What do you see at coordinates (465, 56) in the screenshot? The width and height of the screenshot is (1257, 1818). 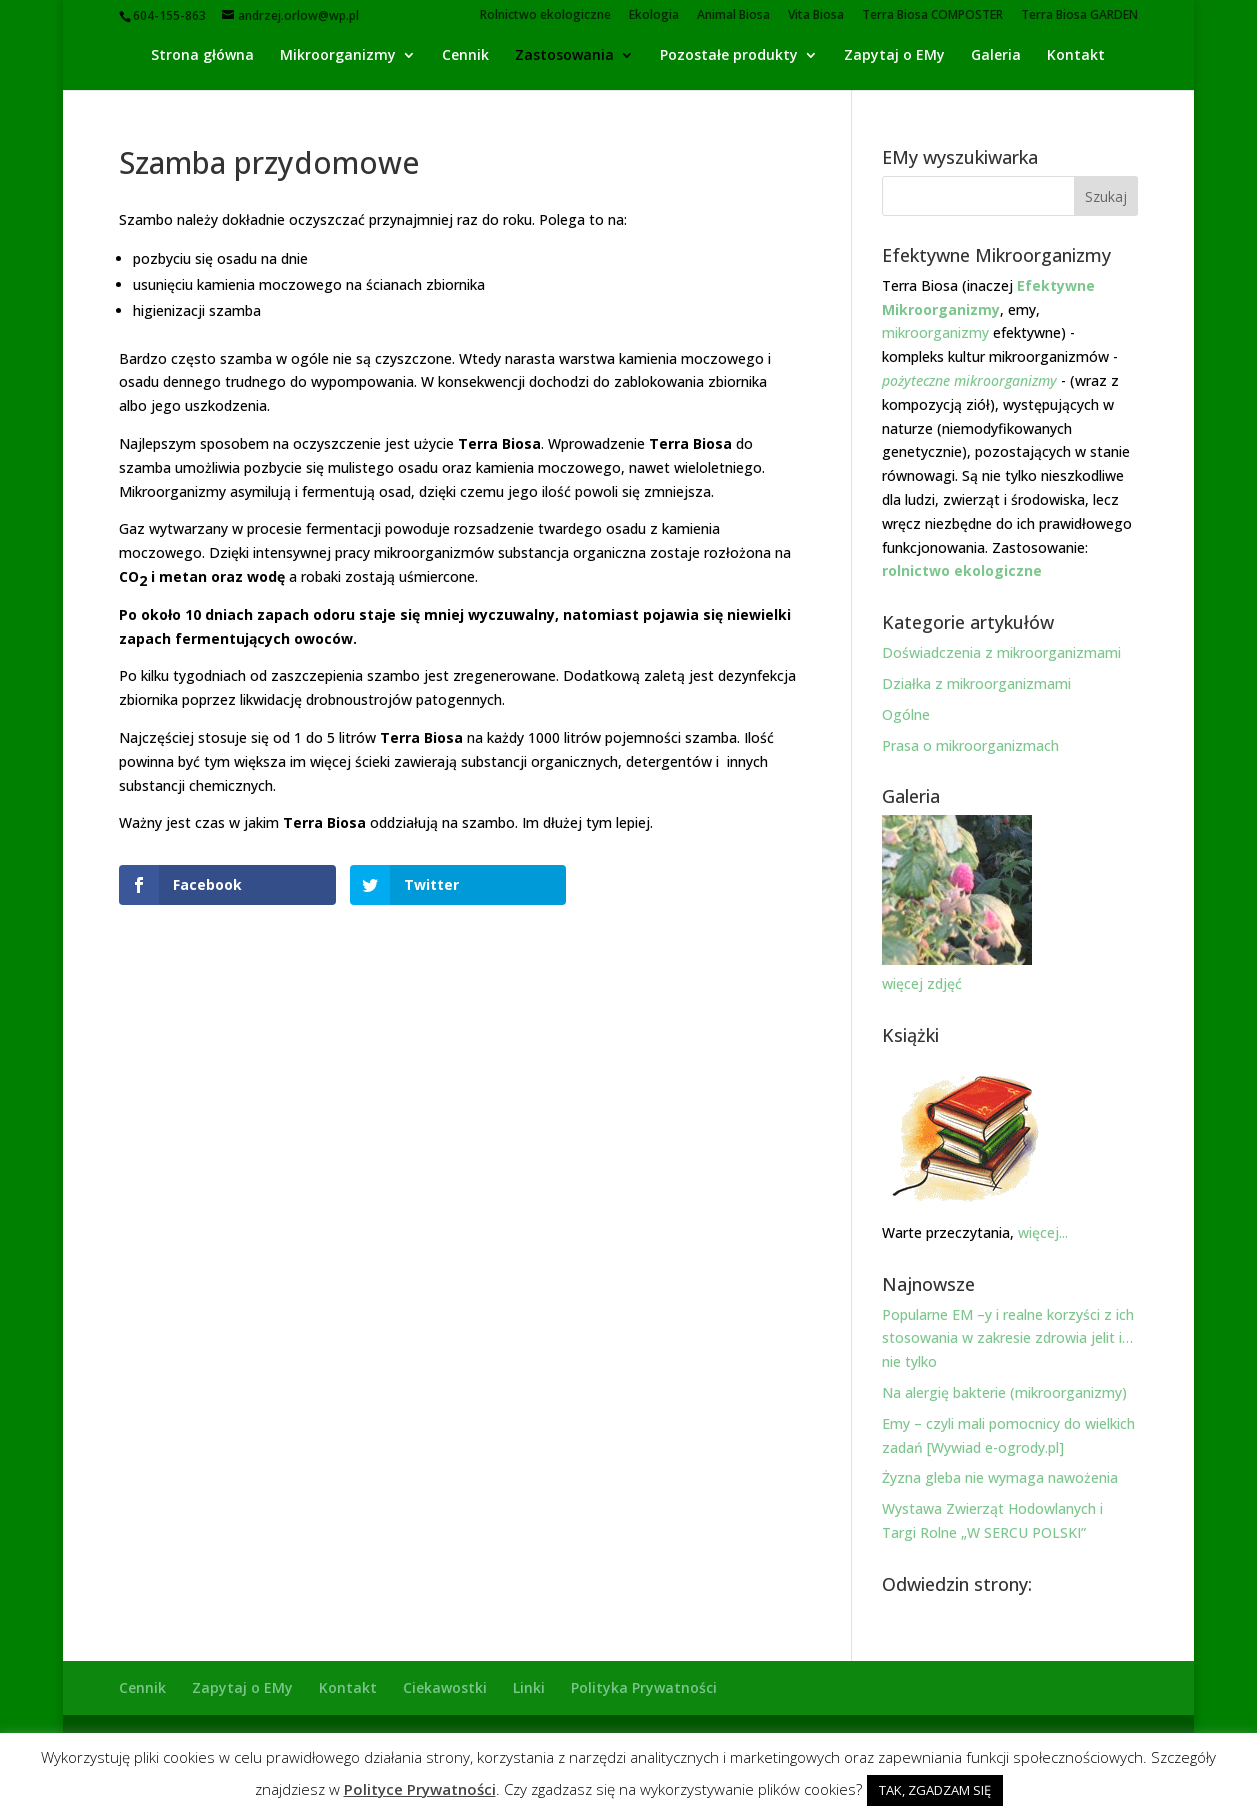 I see `Cennik` at bounding box center [465, 56].